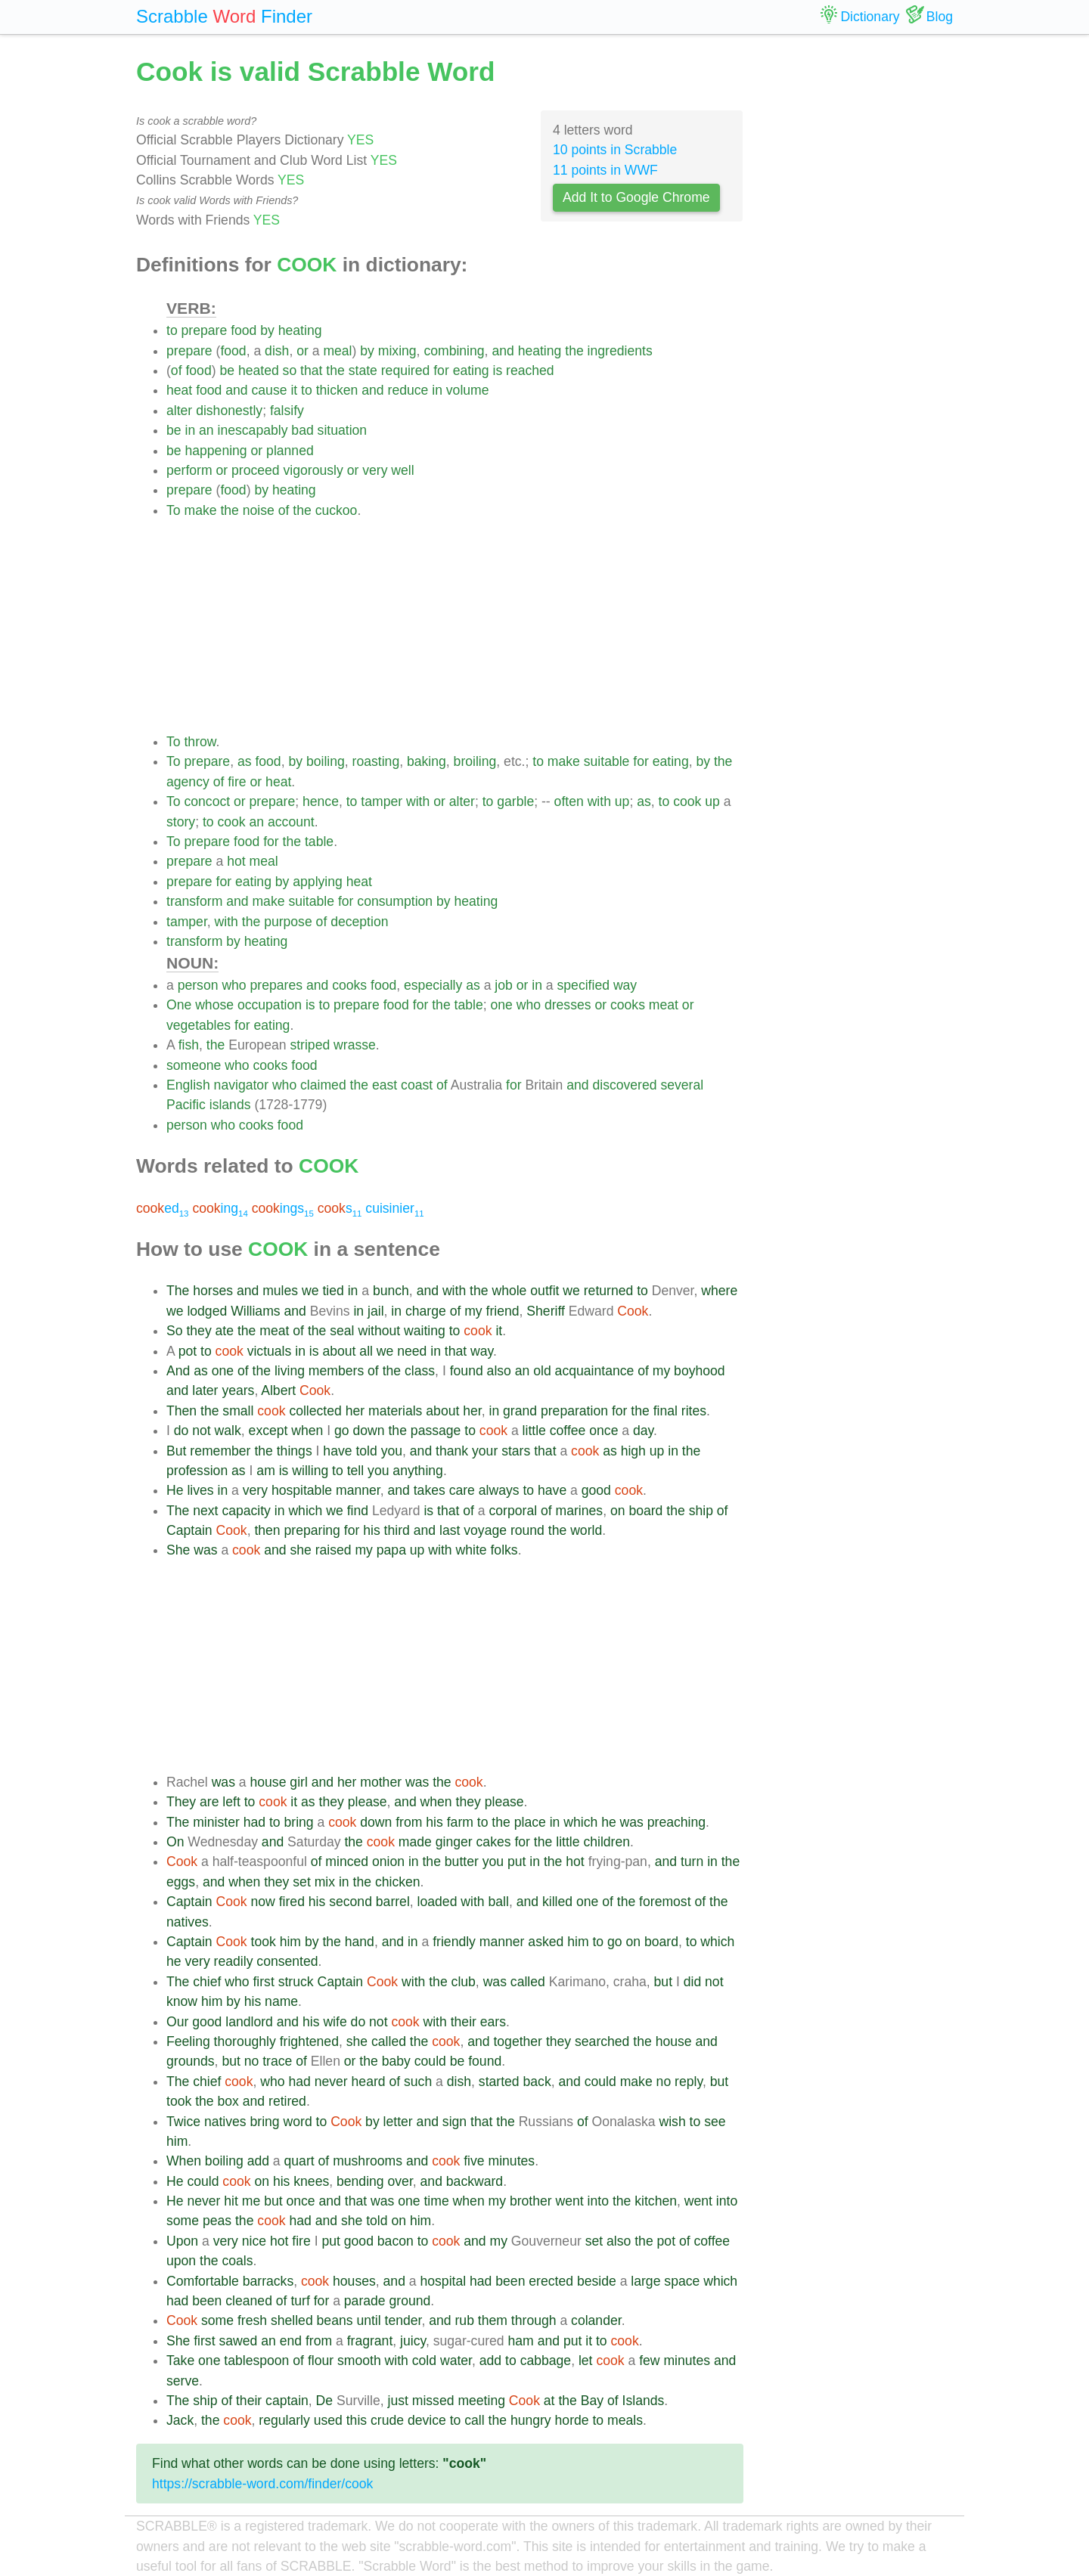 The width and height of the screenshot is (1089, 2576). What do you see at coordinates (502, 350) in the screenshot?
I see `and` at bounding box center [502, 350].